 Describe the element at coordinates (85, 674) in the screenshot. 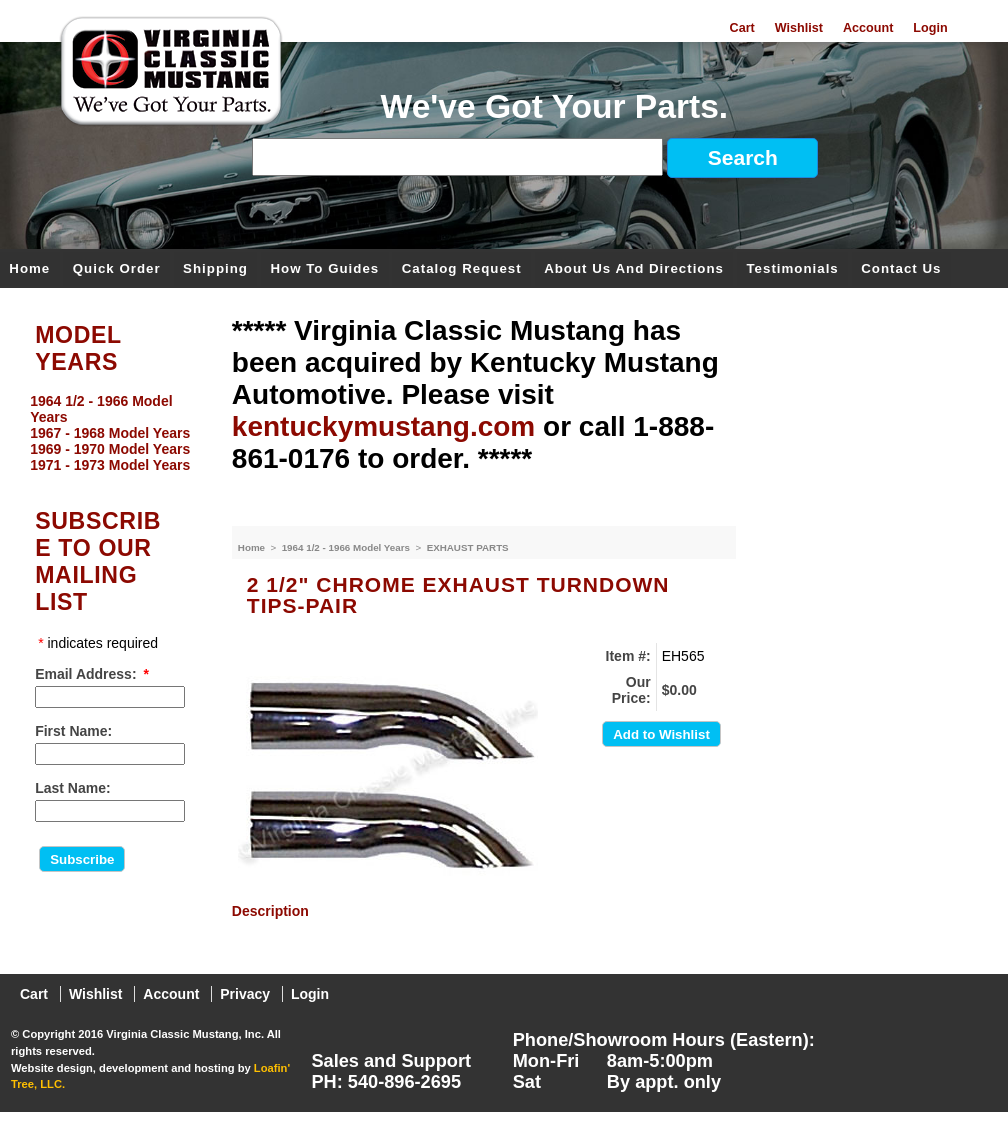

I see `Email Address:` at that location.